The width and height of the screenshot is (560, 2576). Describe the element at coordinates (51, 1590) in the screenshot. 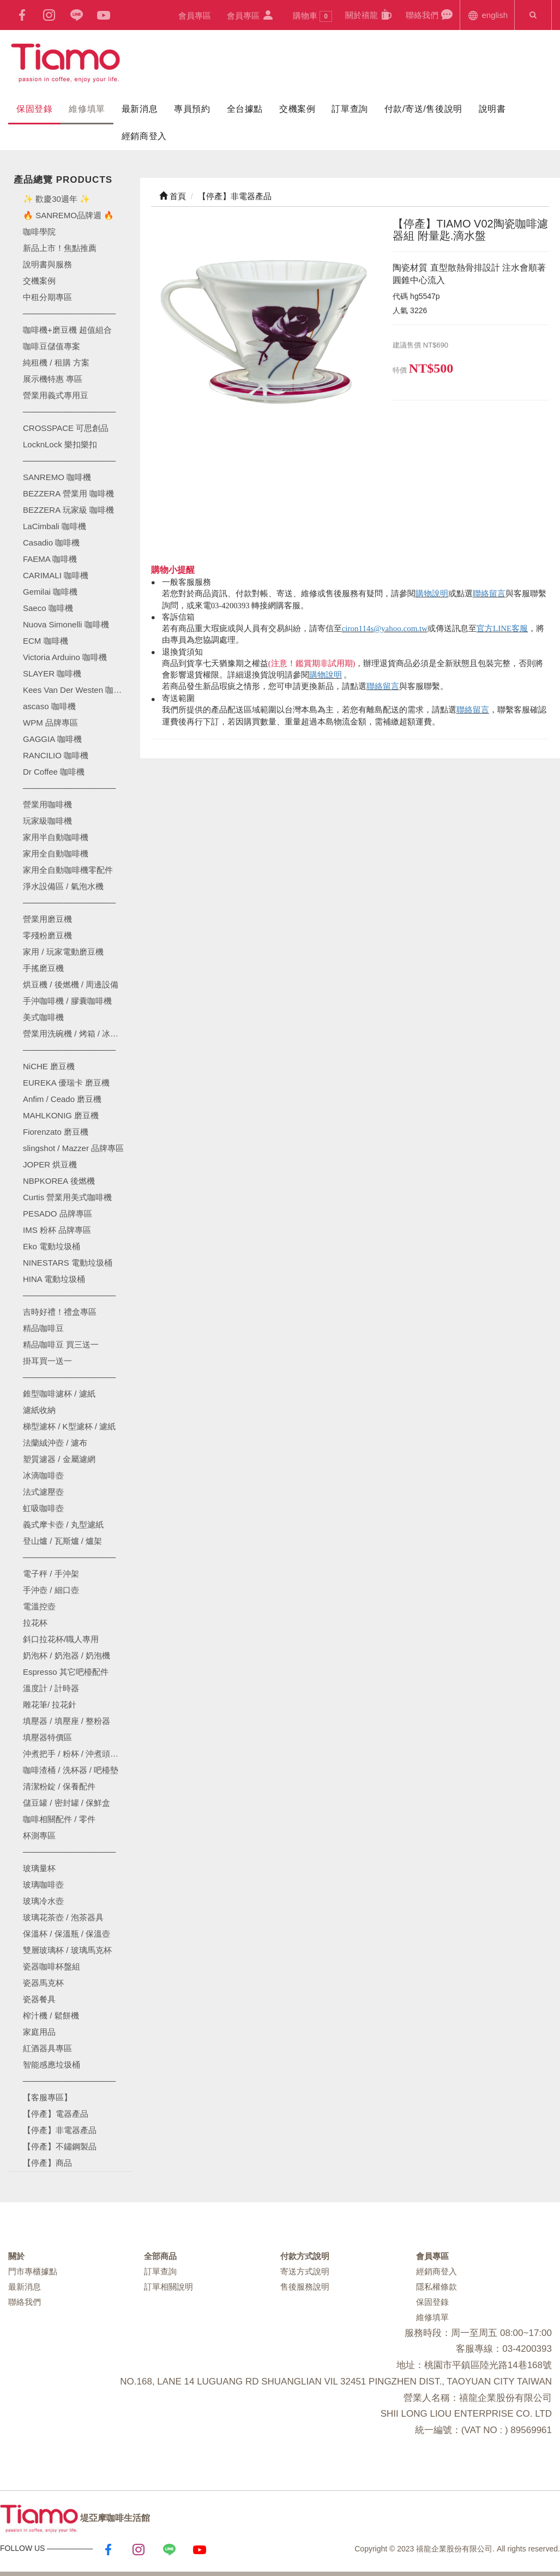

I see `手沖壺 / 細口壺` at that location.